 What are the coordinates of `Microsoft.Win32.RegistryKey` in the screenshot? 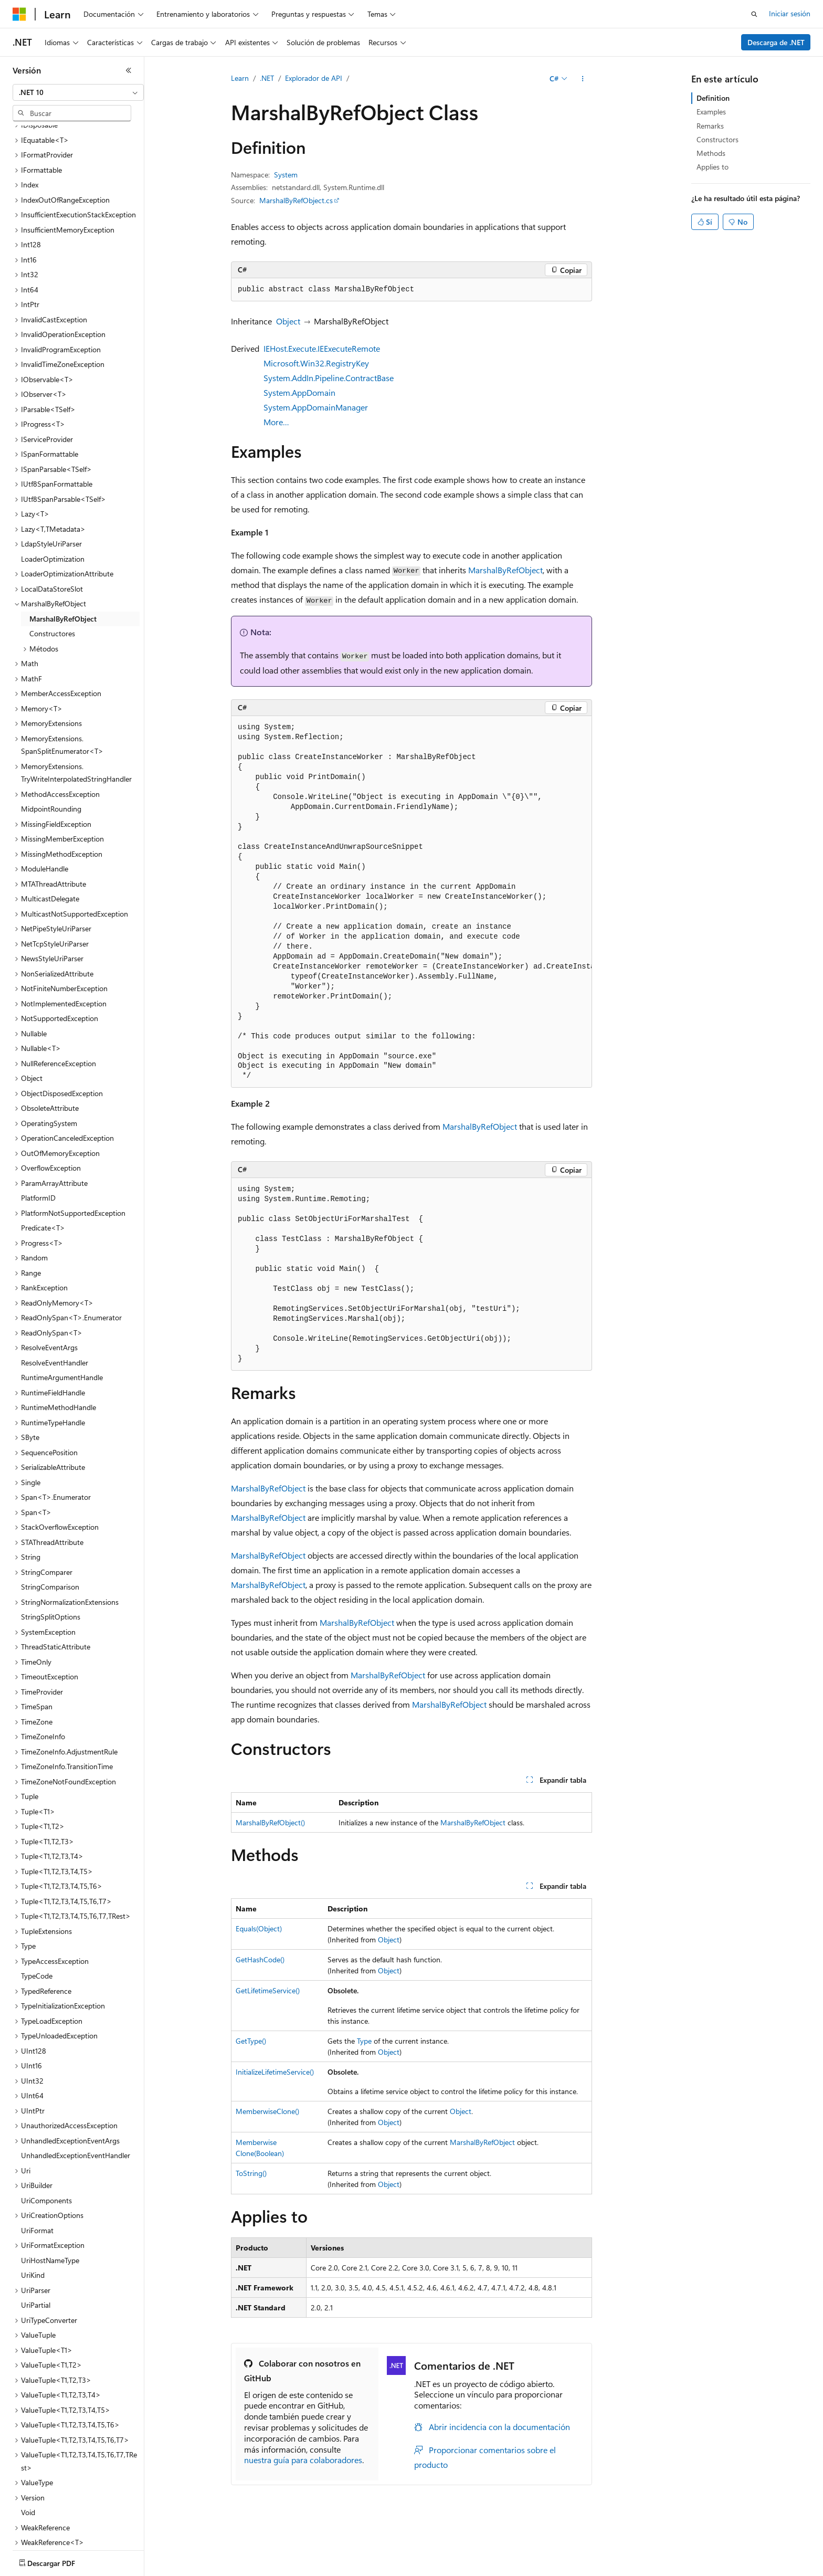 It's located at (316, 363).